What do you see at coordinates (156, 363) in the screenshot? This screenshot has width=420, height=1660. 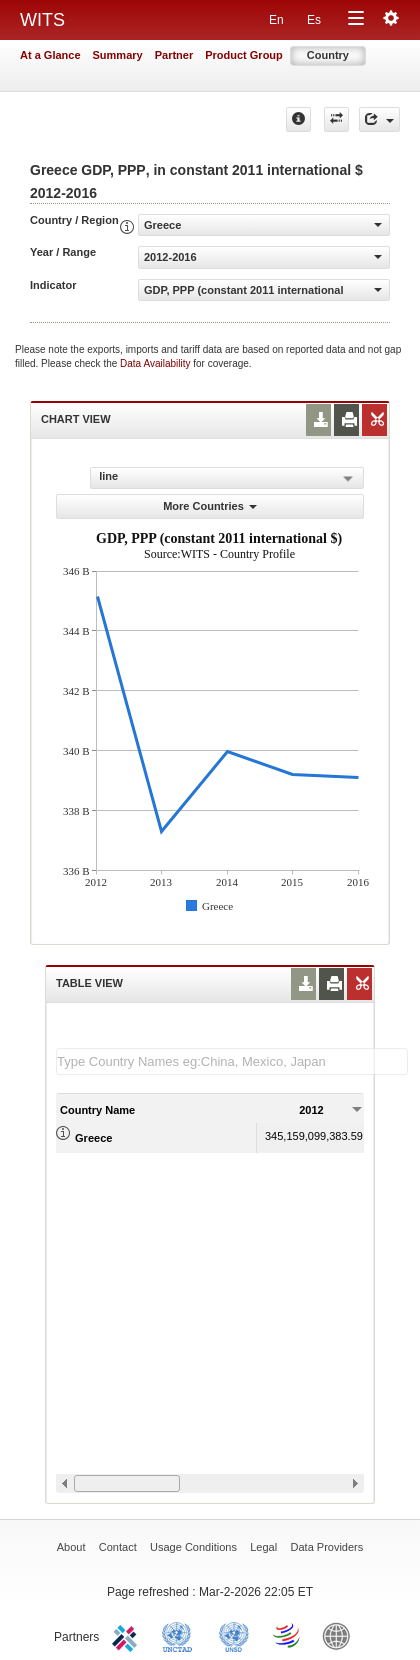 I see `Data Availability` at bounding box center [156, 363].